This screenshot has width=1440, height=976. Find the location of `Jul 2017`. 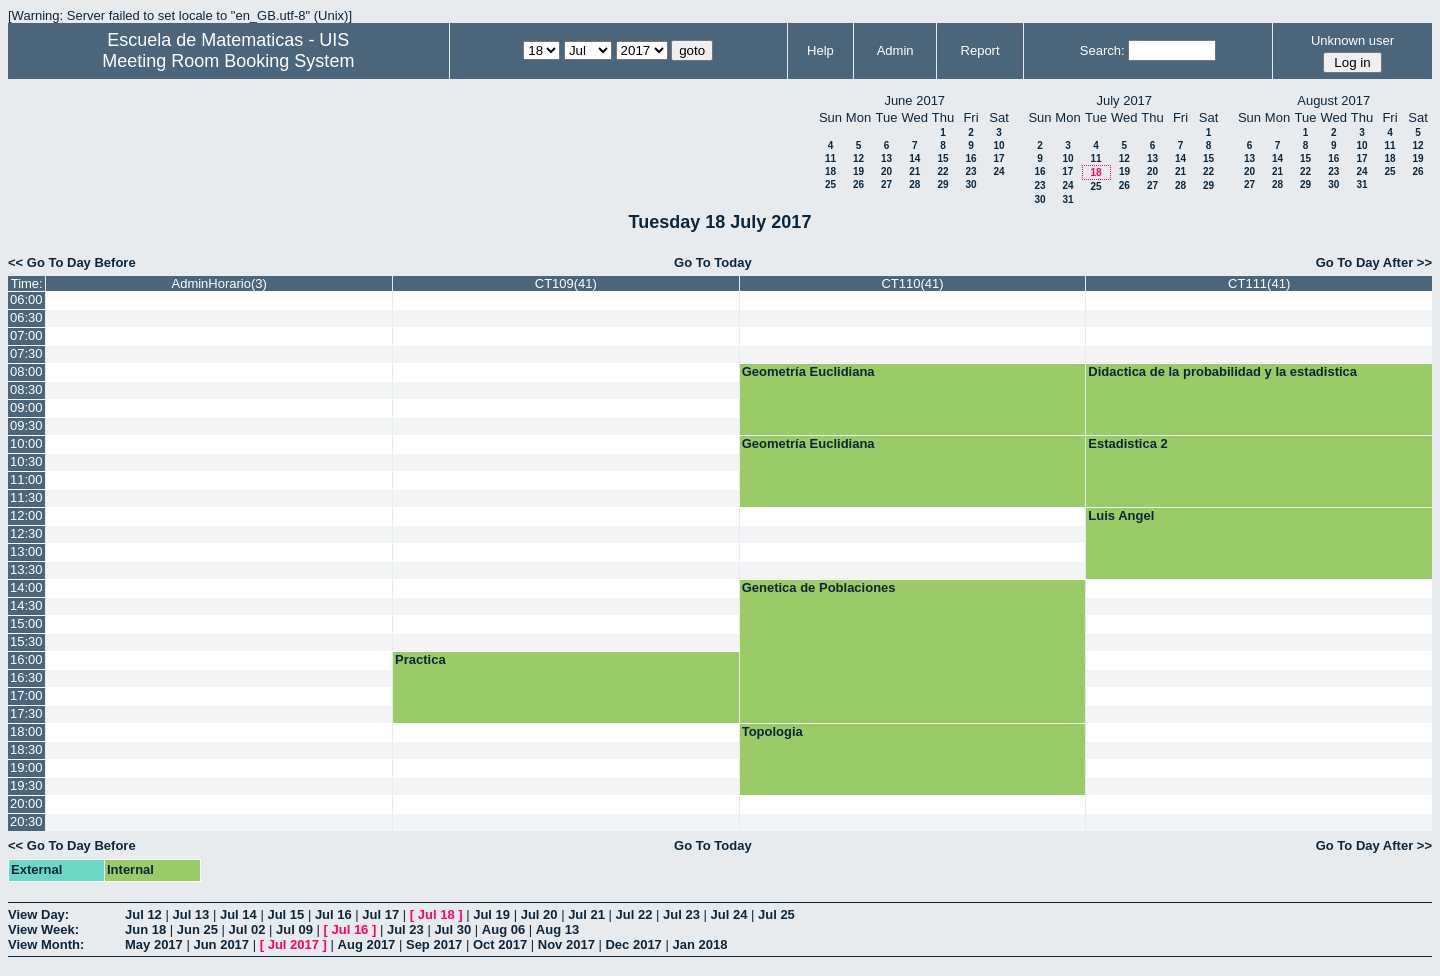

Jul 2017 is located at coordinates (293, 944).